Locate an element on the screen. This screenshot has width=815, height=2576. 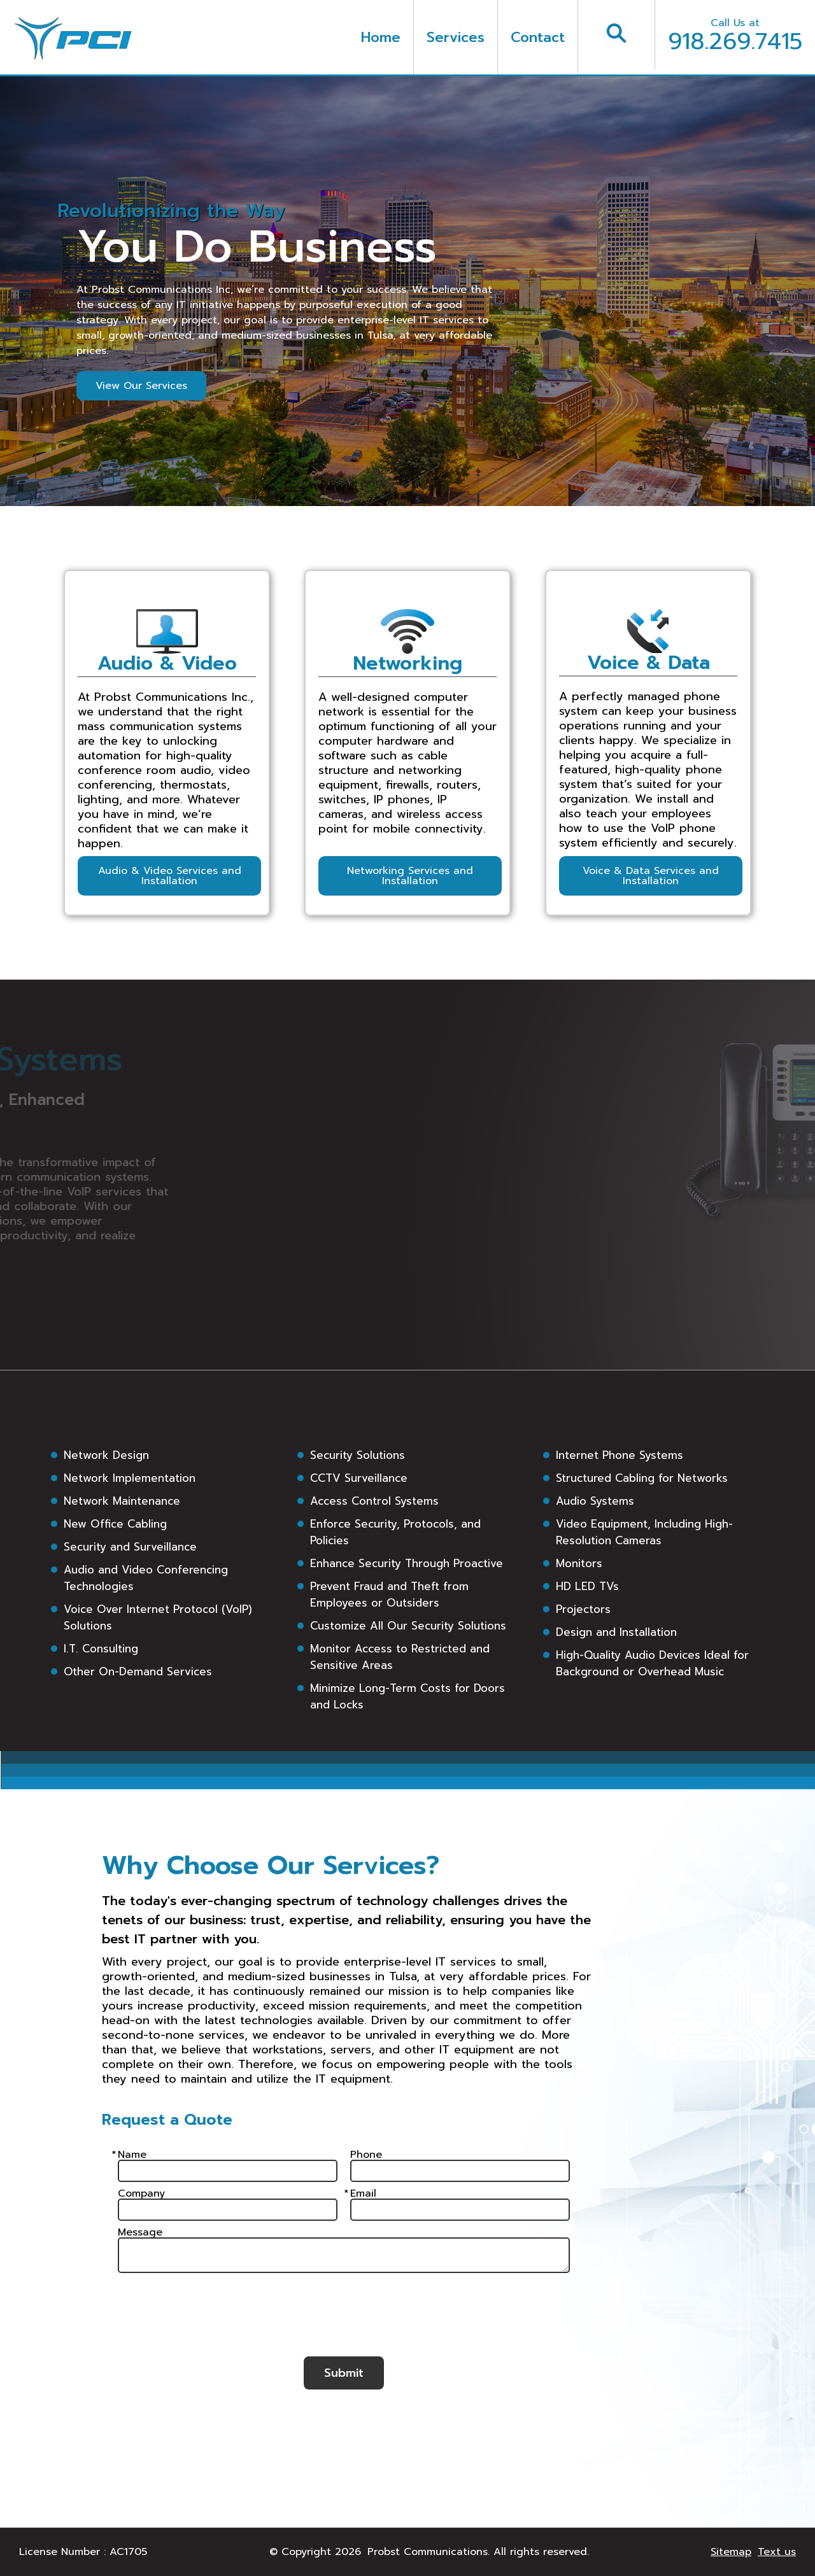
Text us is located at coordinates (777, 2551).